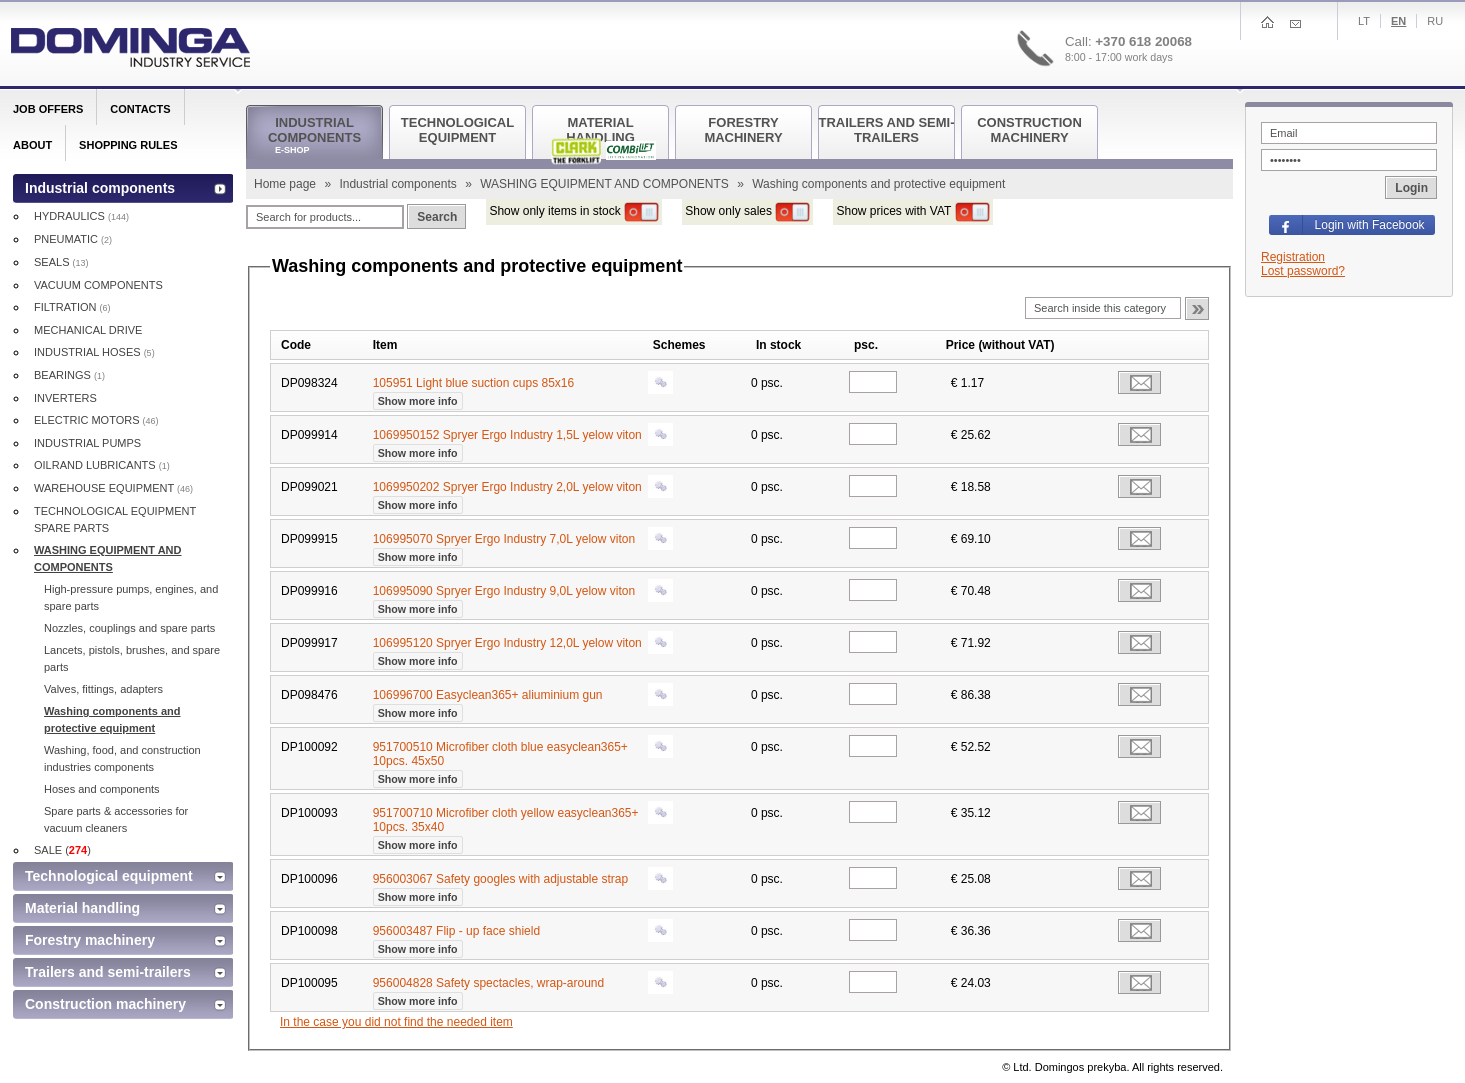 The height and width of the screenshot is (1083, 1465). I want to click on In the case you did not find the needed item, so click(396, 1022).